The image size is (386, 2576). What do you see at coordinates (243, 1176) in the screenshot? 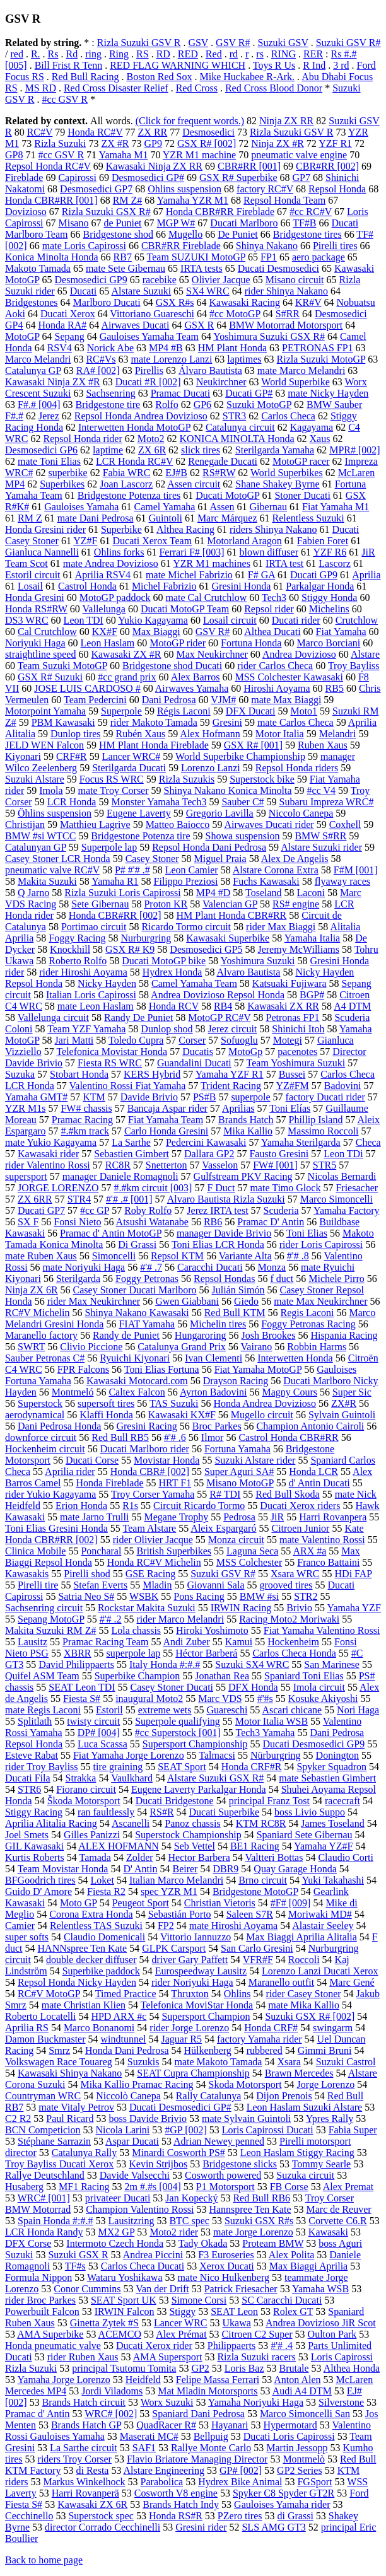
I see `Gulfstream PKV Racing` at bounding box center [243, 1176].